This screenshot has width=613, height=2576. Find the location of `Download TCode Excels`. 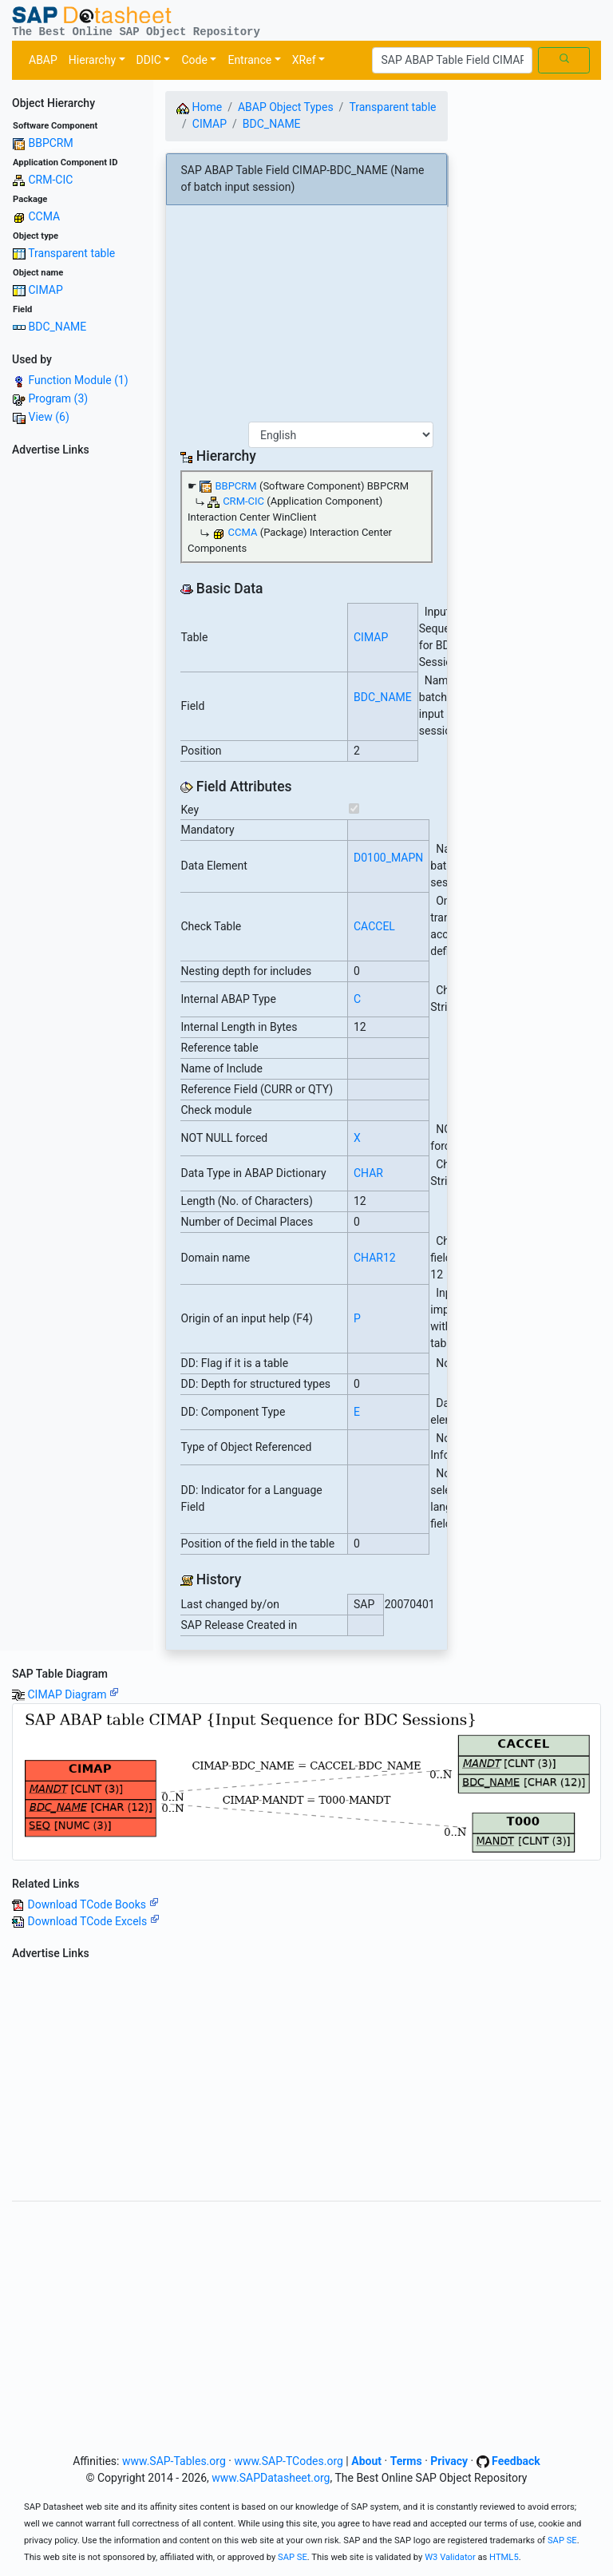

Download TCode Excels is located at coordinates (93, 1921).